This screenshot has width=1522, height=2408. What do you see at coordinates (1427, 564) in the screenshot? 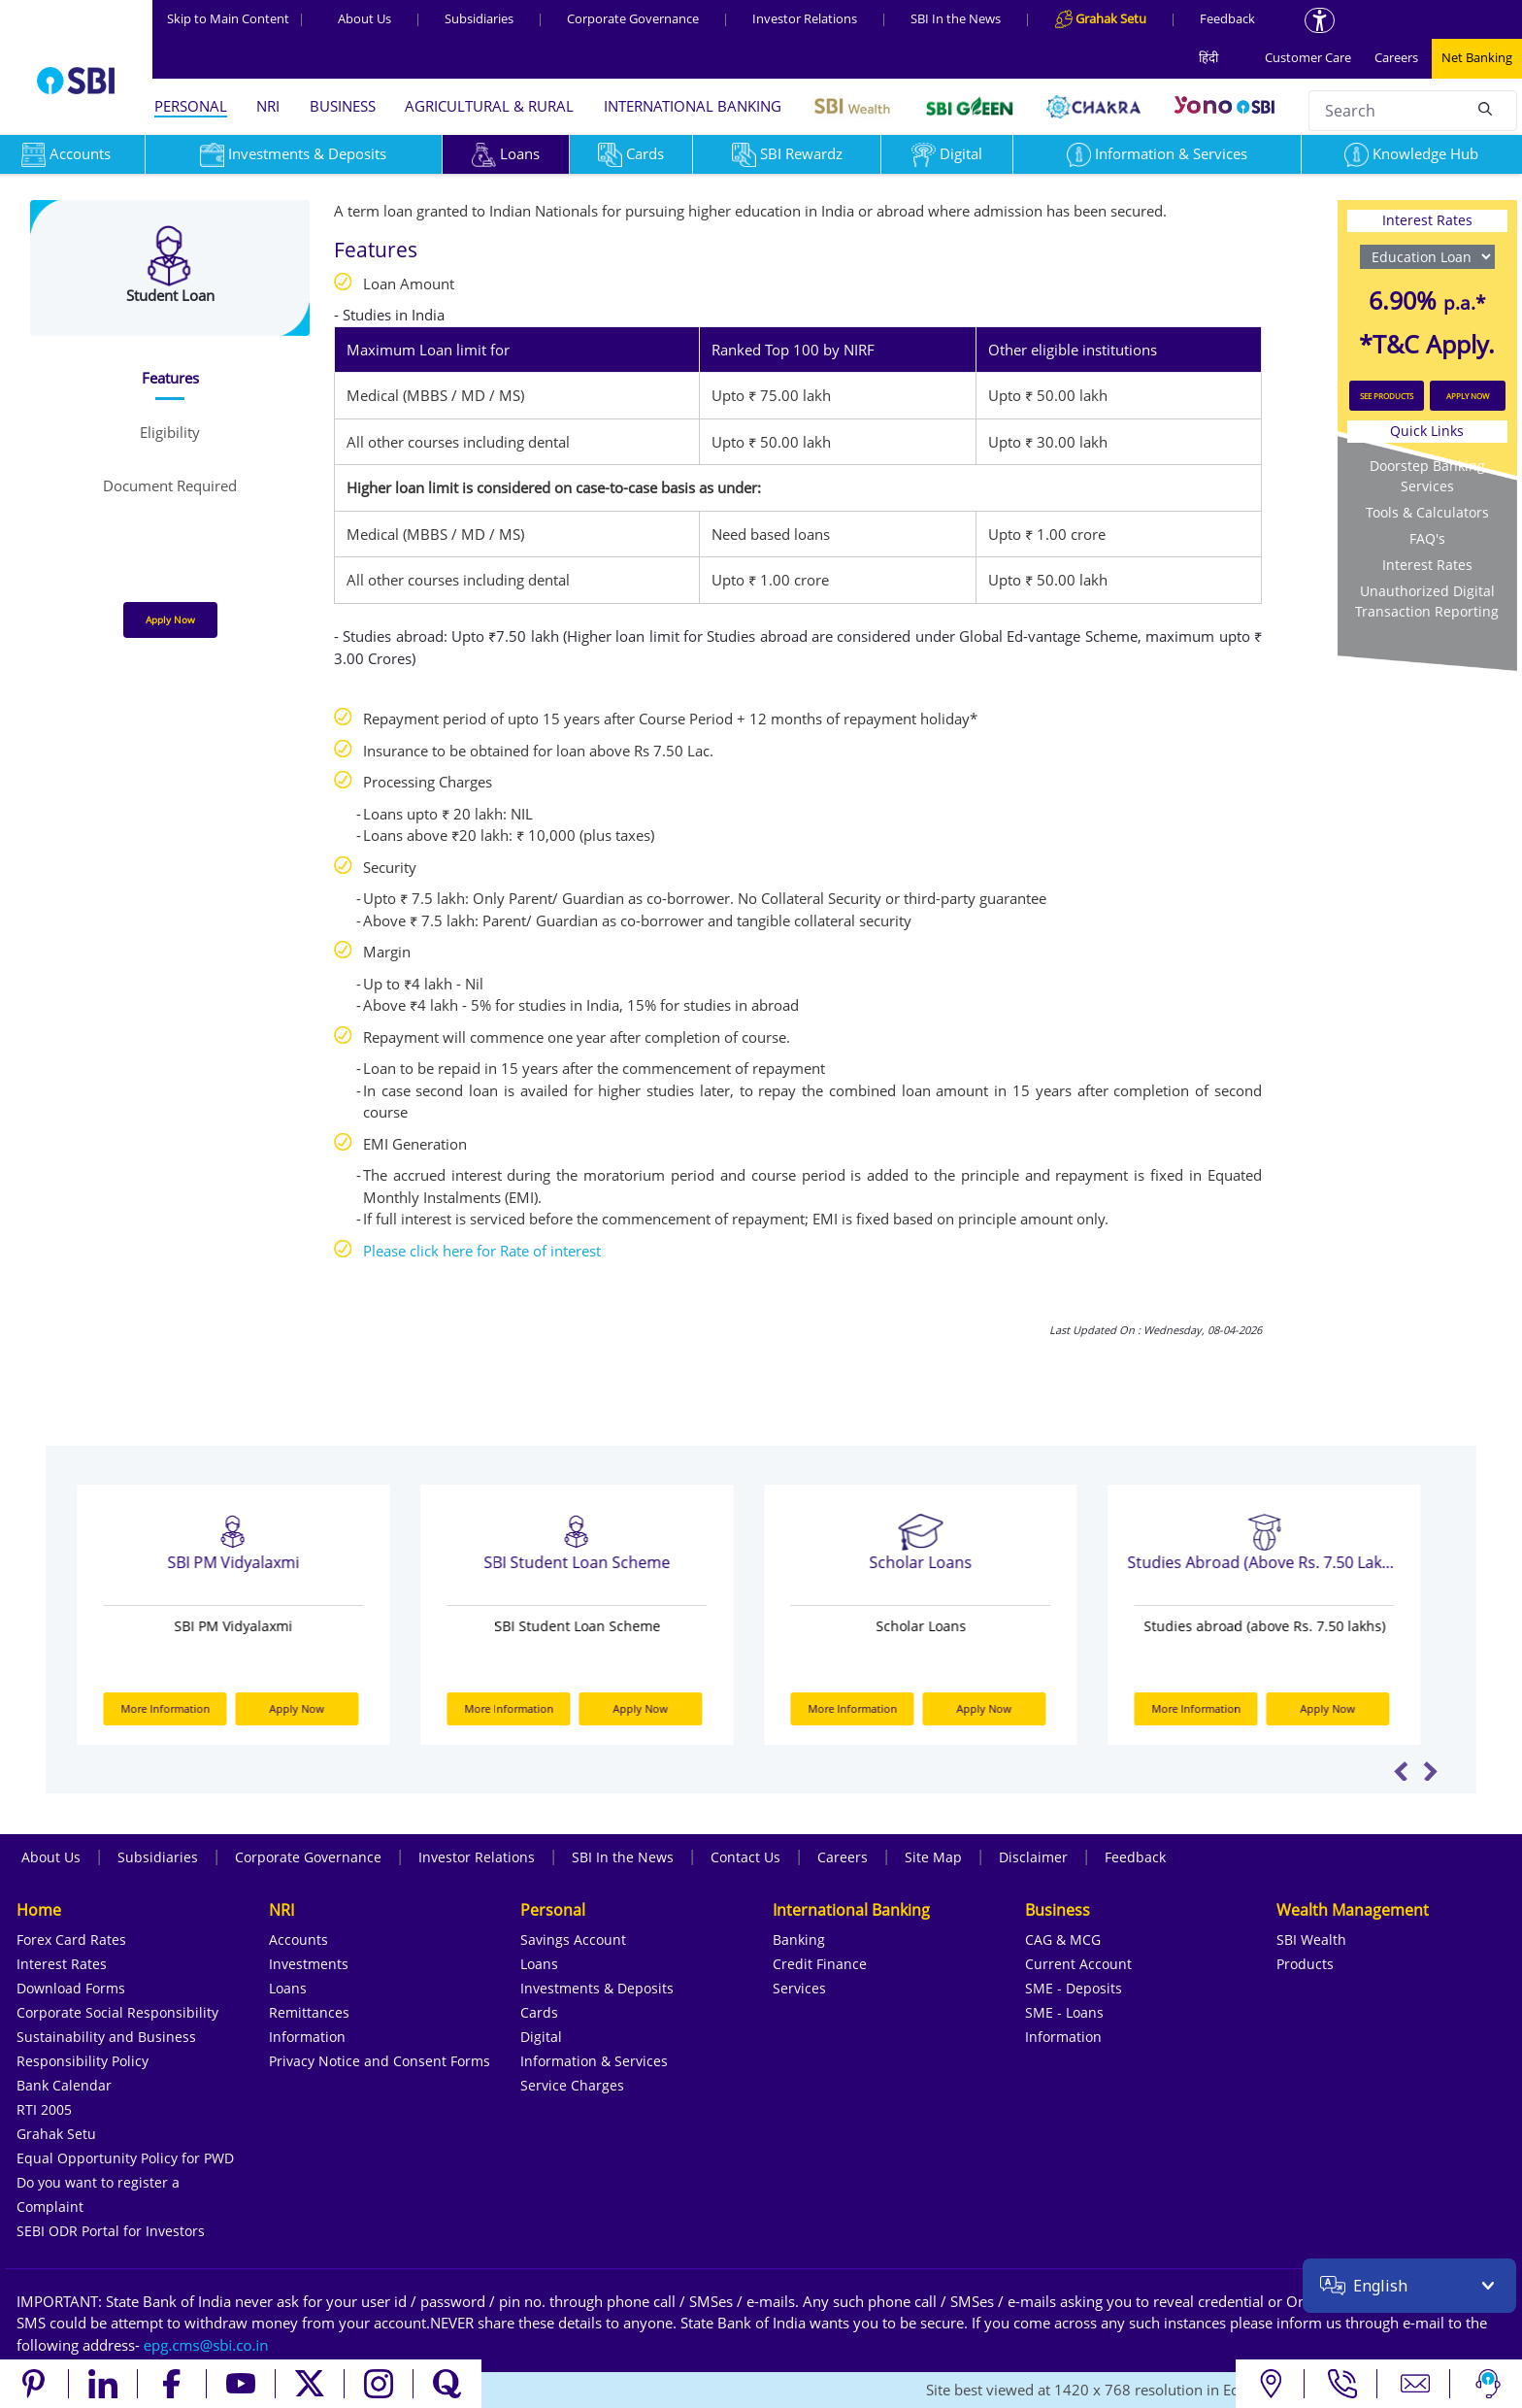
I see `Interest Rates` at bounding box center [1427, 564].